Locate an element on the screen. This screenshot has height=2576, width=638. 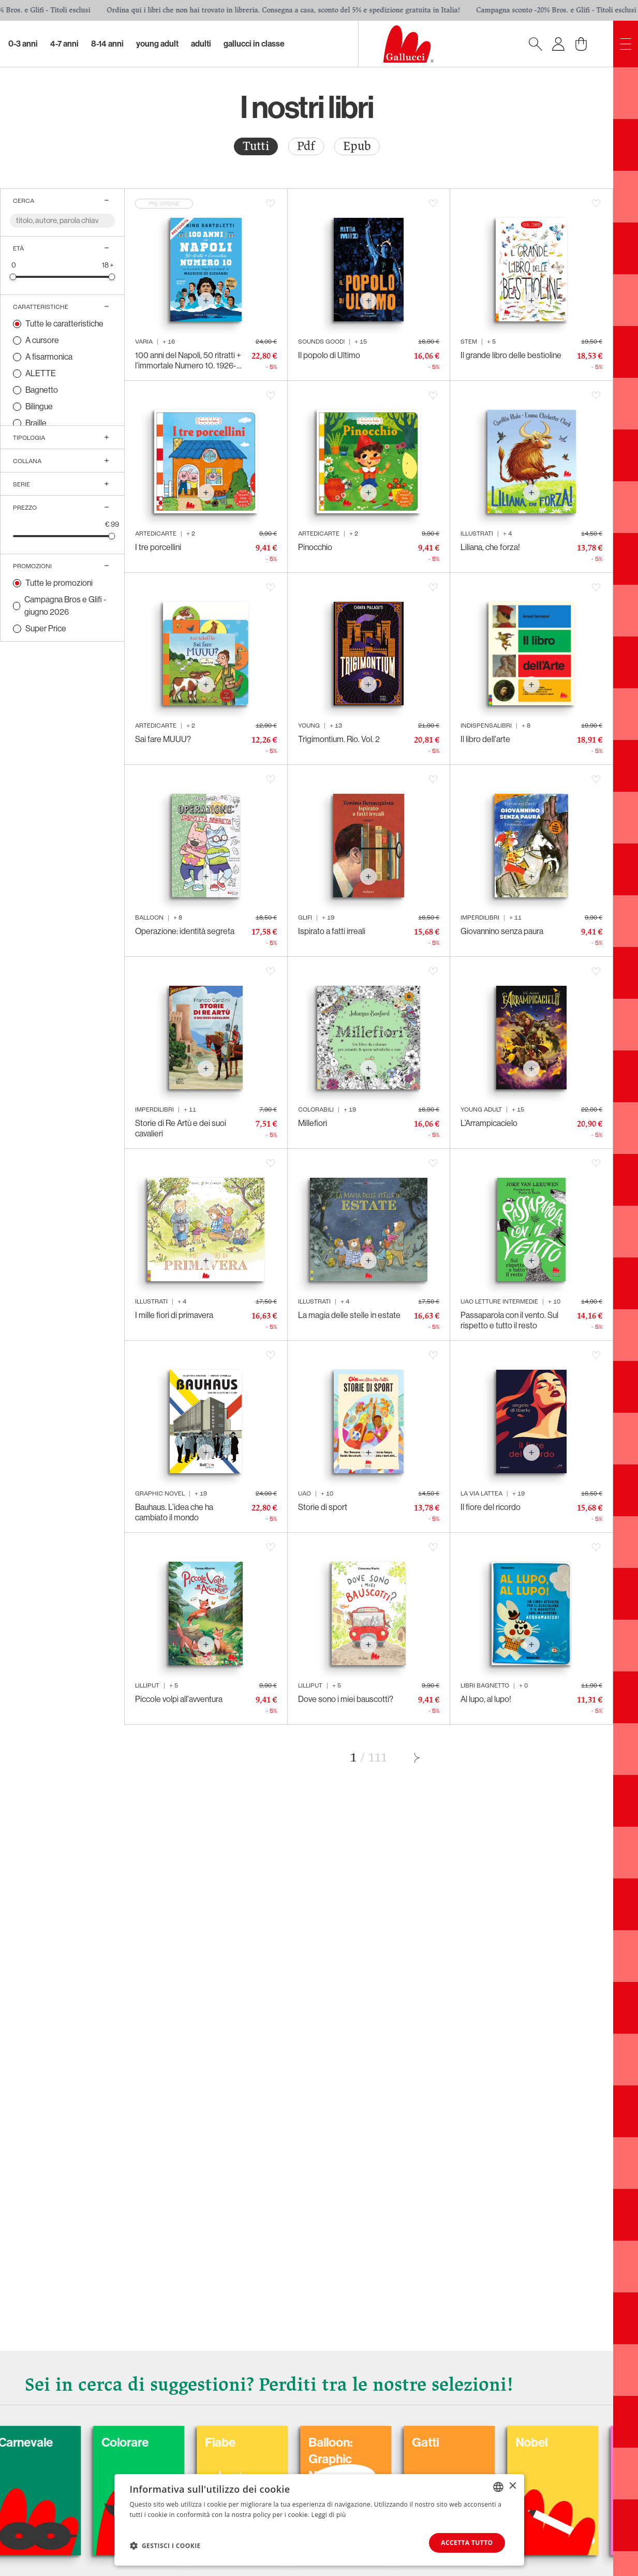
Pinocchio is located at coordinates (315, 547).